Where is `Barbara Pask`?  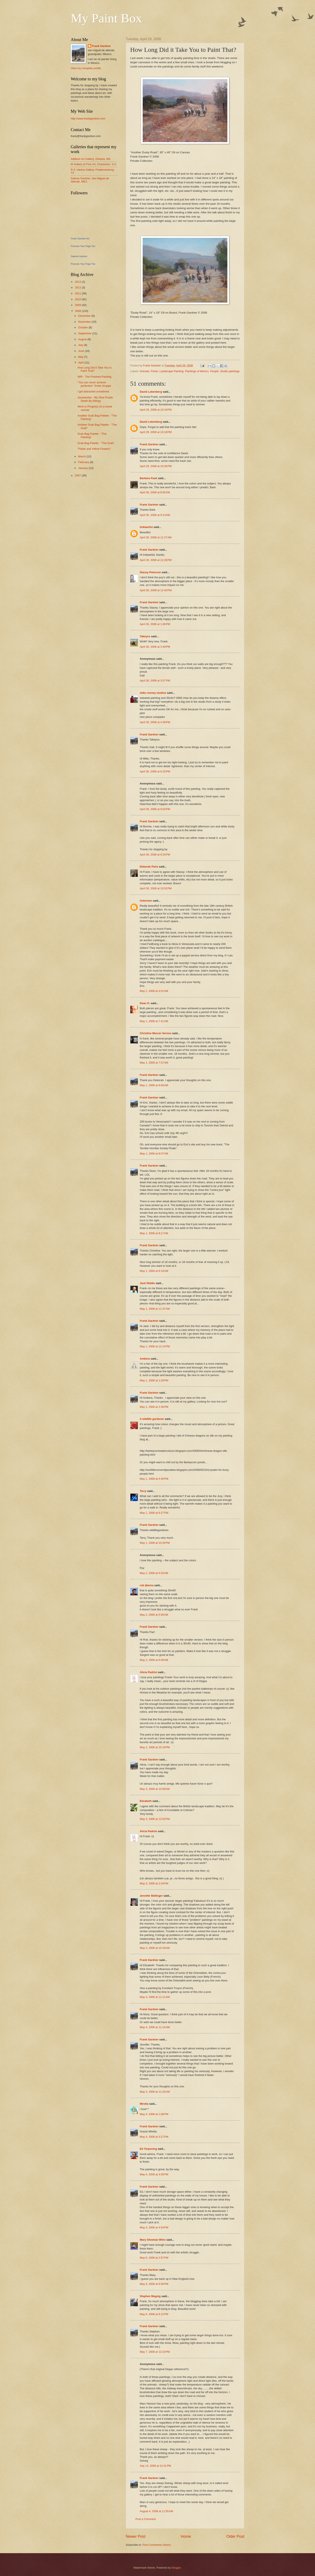 Barbara Pask is located at coordinates (148, 478).